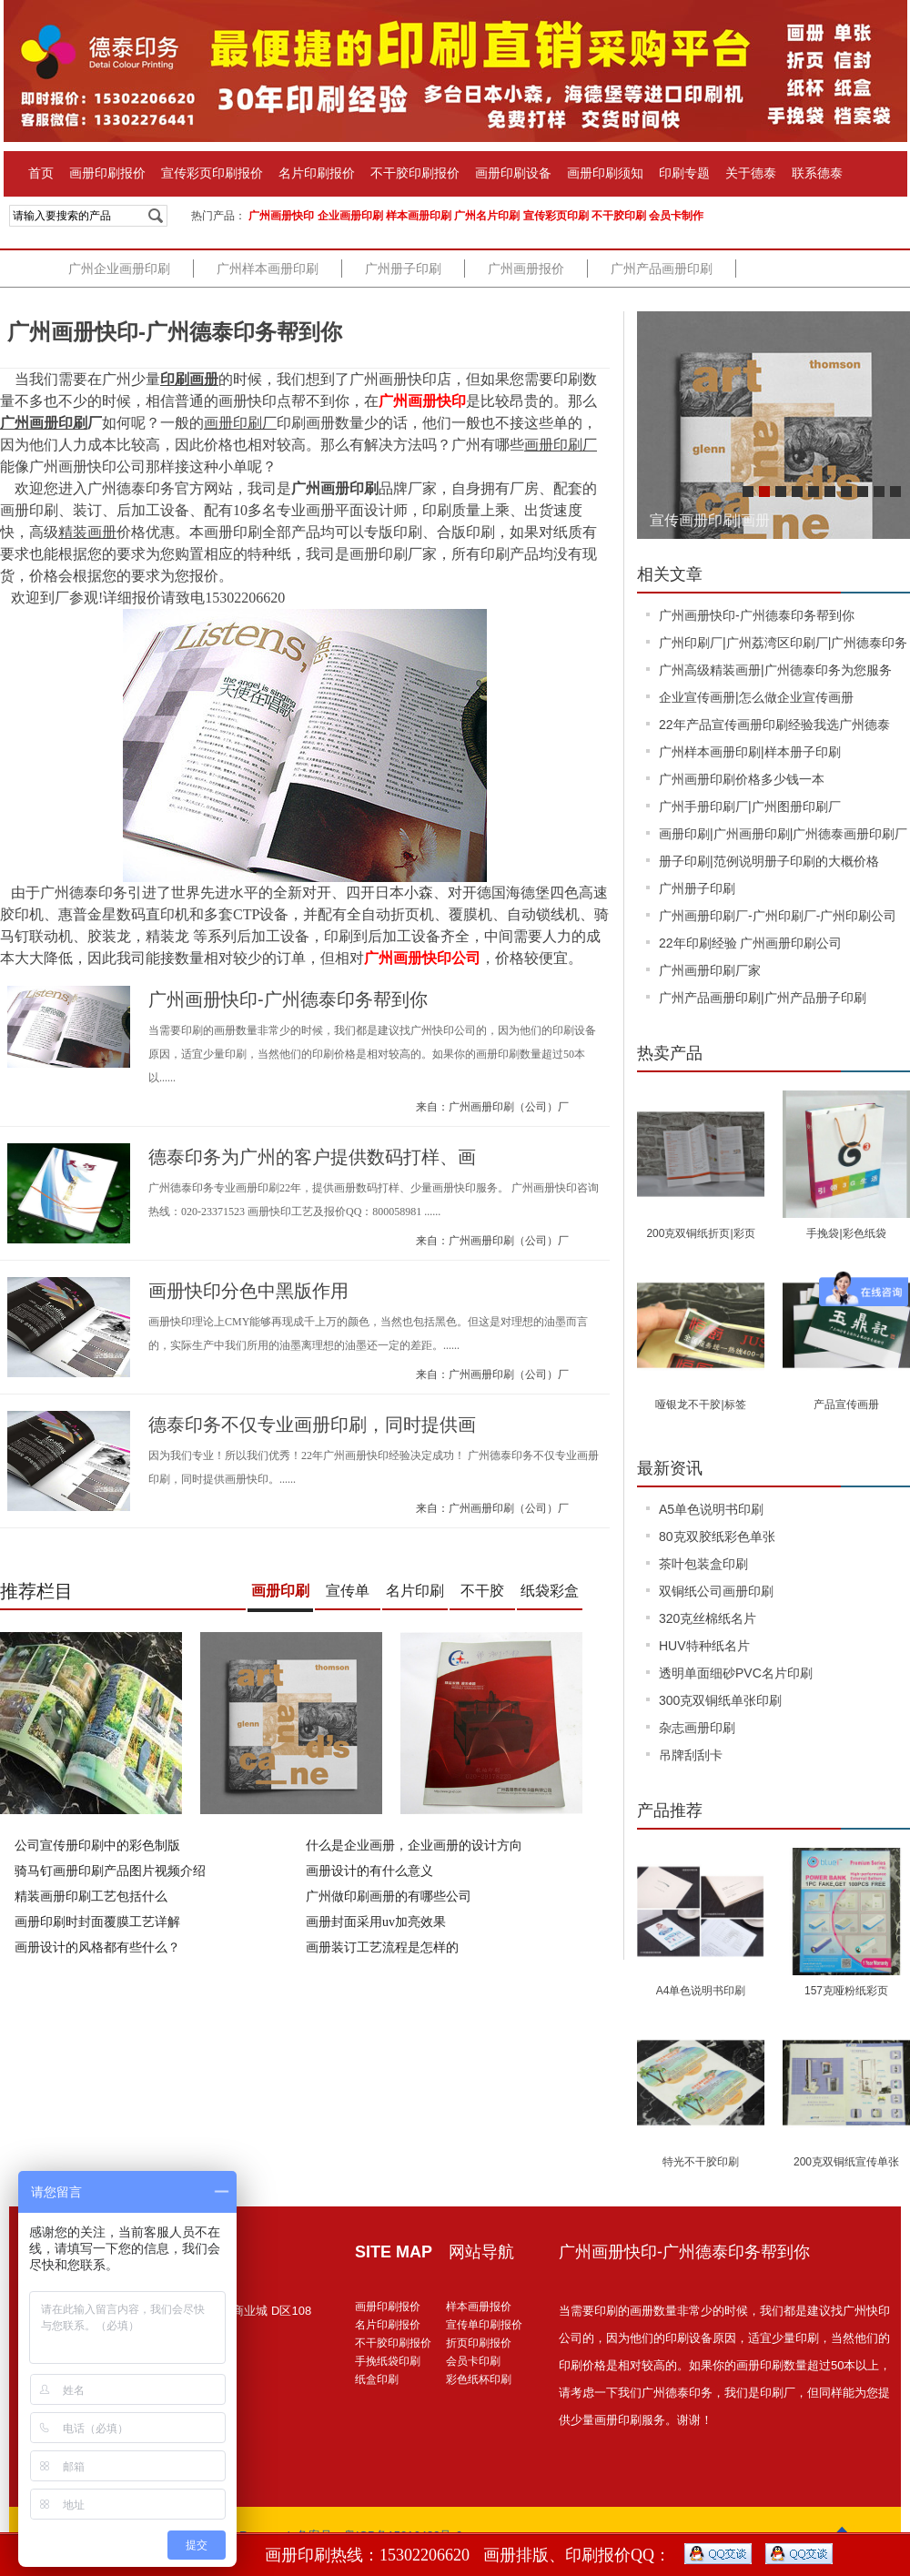  I want to click on 80克双胶纸彩色单张, so click(717, 1536).